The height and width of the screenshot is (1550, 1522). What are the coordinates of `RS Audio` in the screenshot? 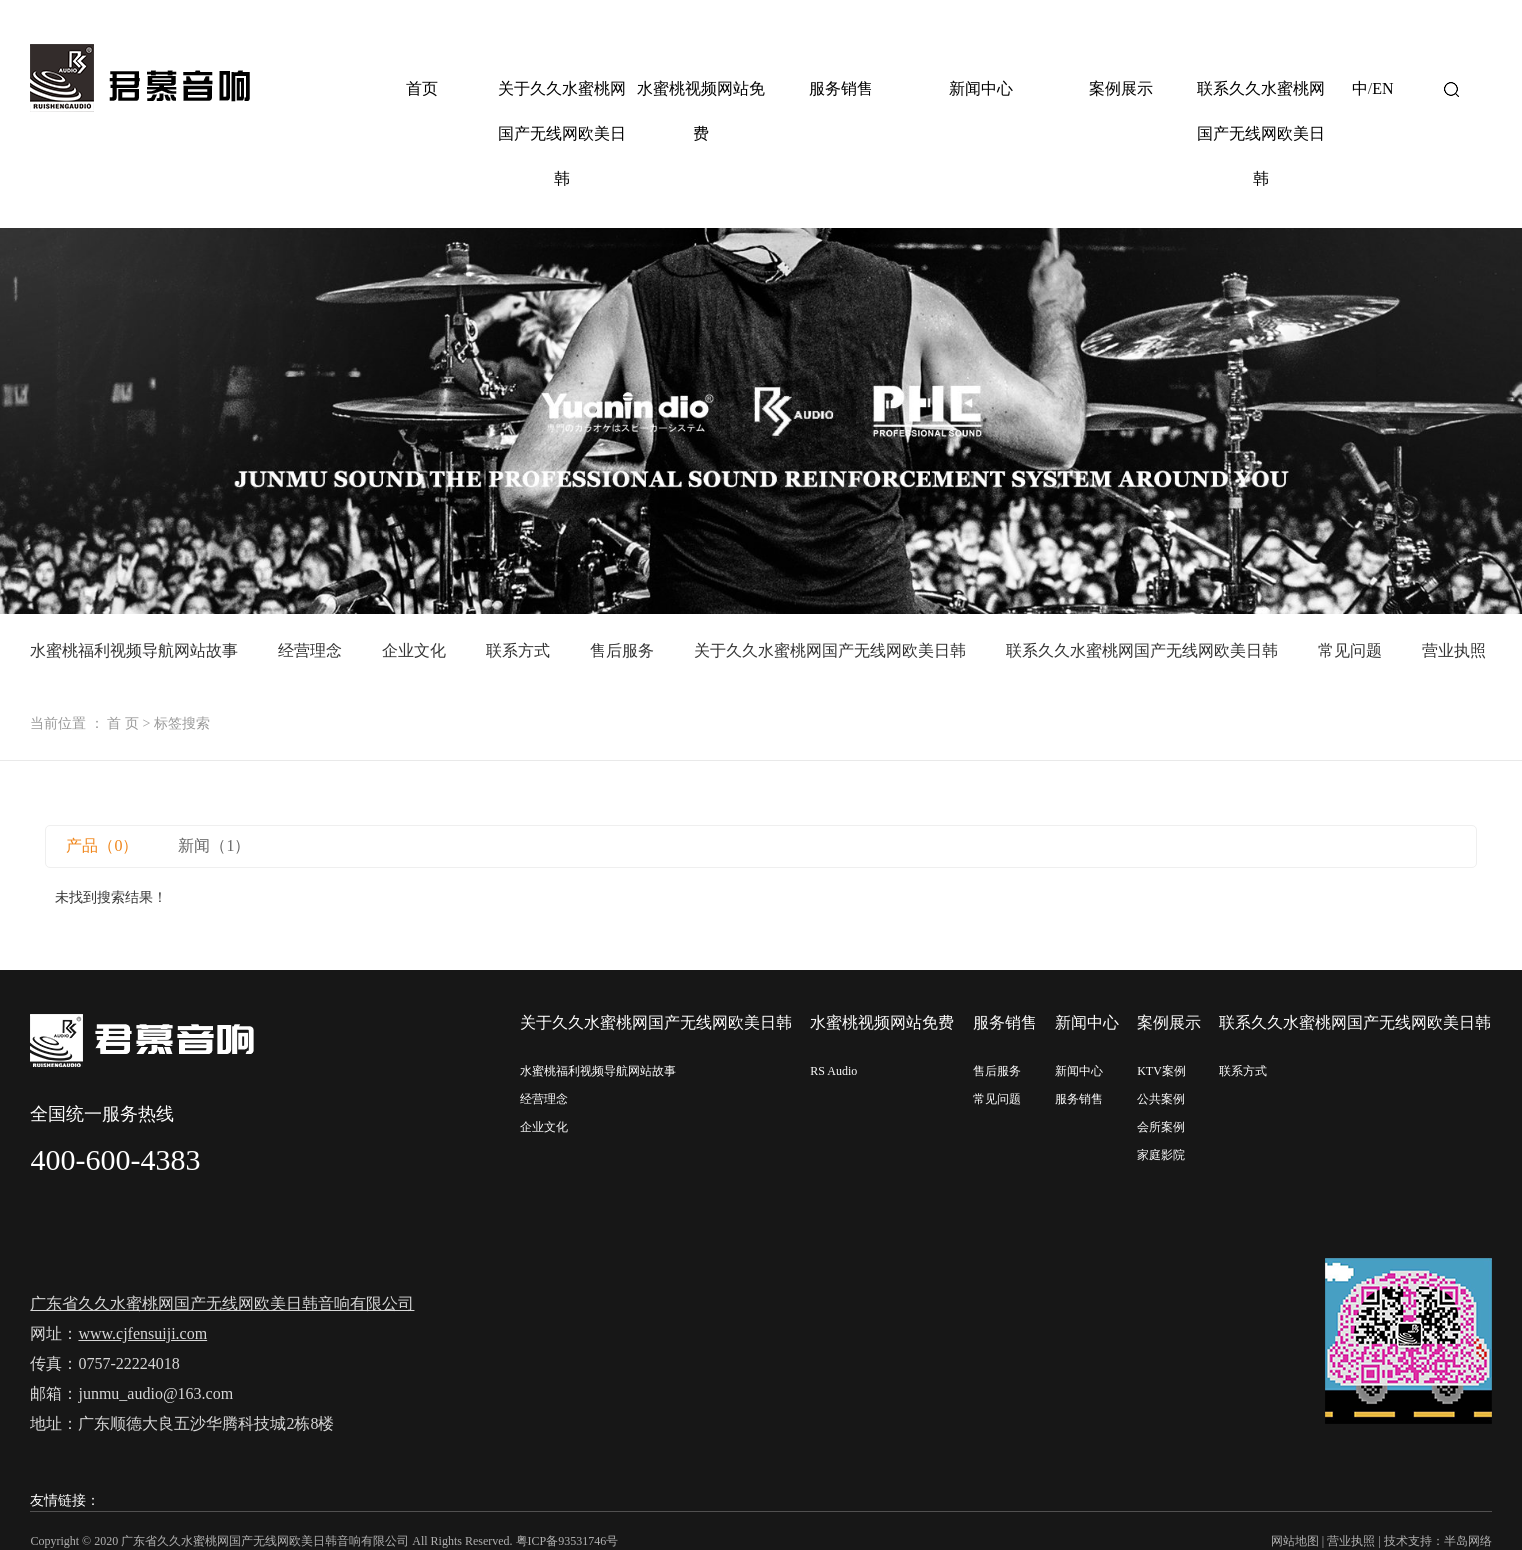 It's located at (833, 1071).